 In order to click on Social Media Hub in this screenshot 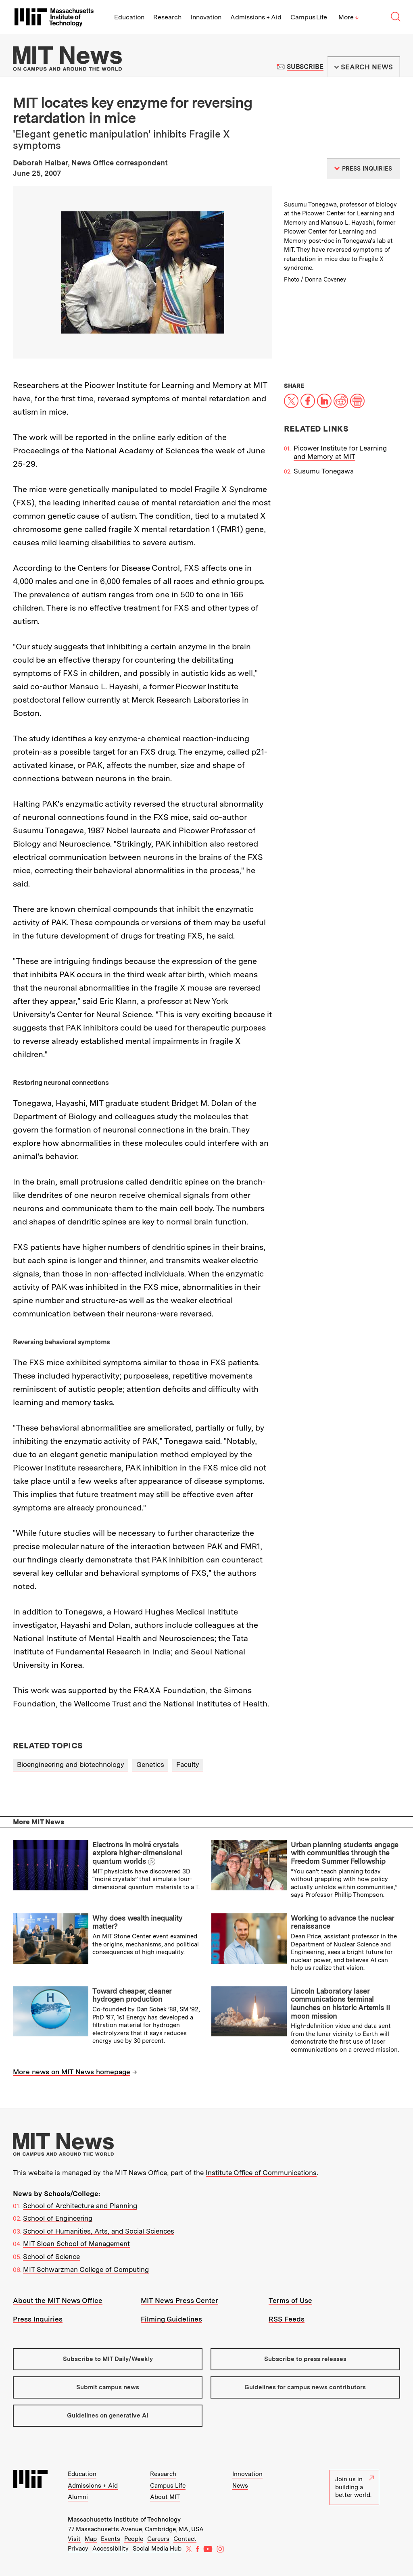, I will do `click(157, 2548)`.